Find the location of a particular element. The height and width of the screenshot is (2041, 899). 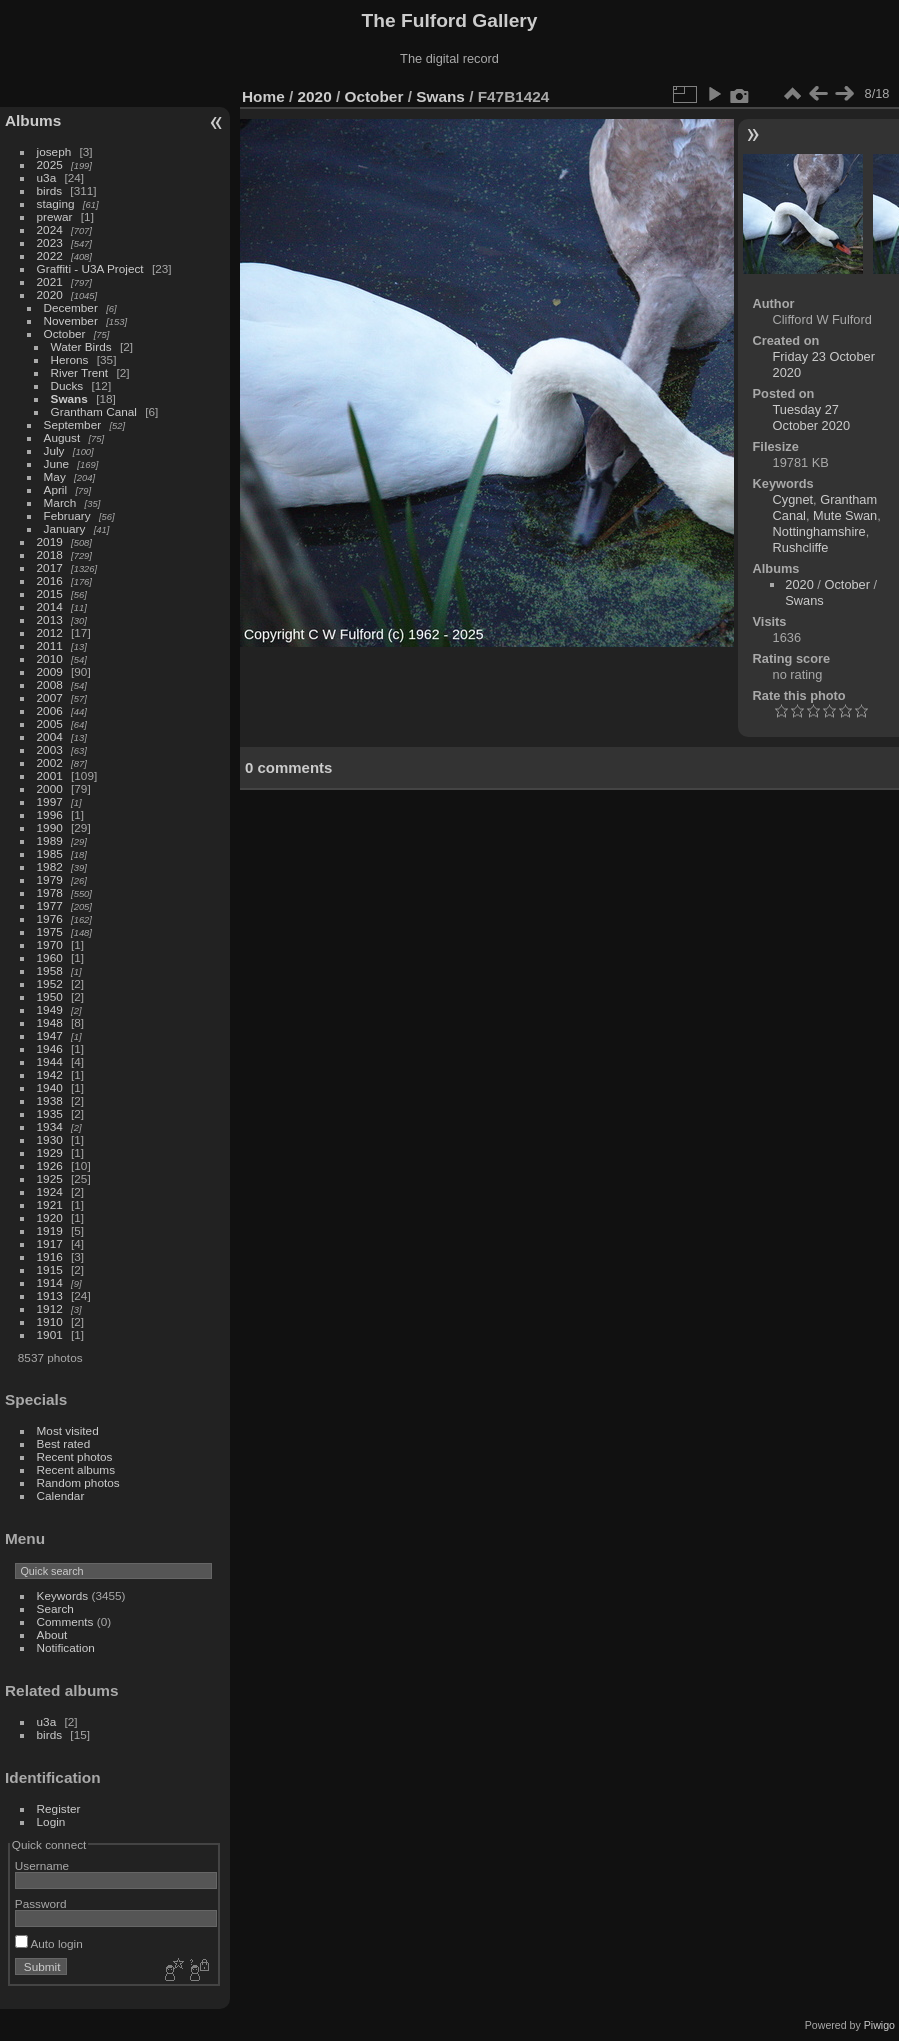

1913 is located at coordinates (50, 1295).